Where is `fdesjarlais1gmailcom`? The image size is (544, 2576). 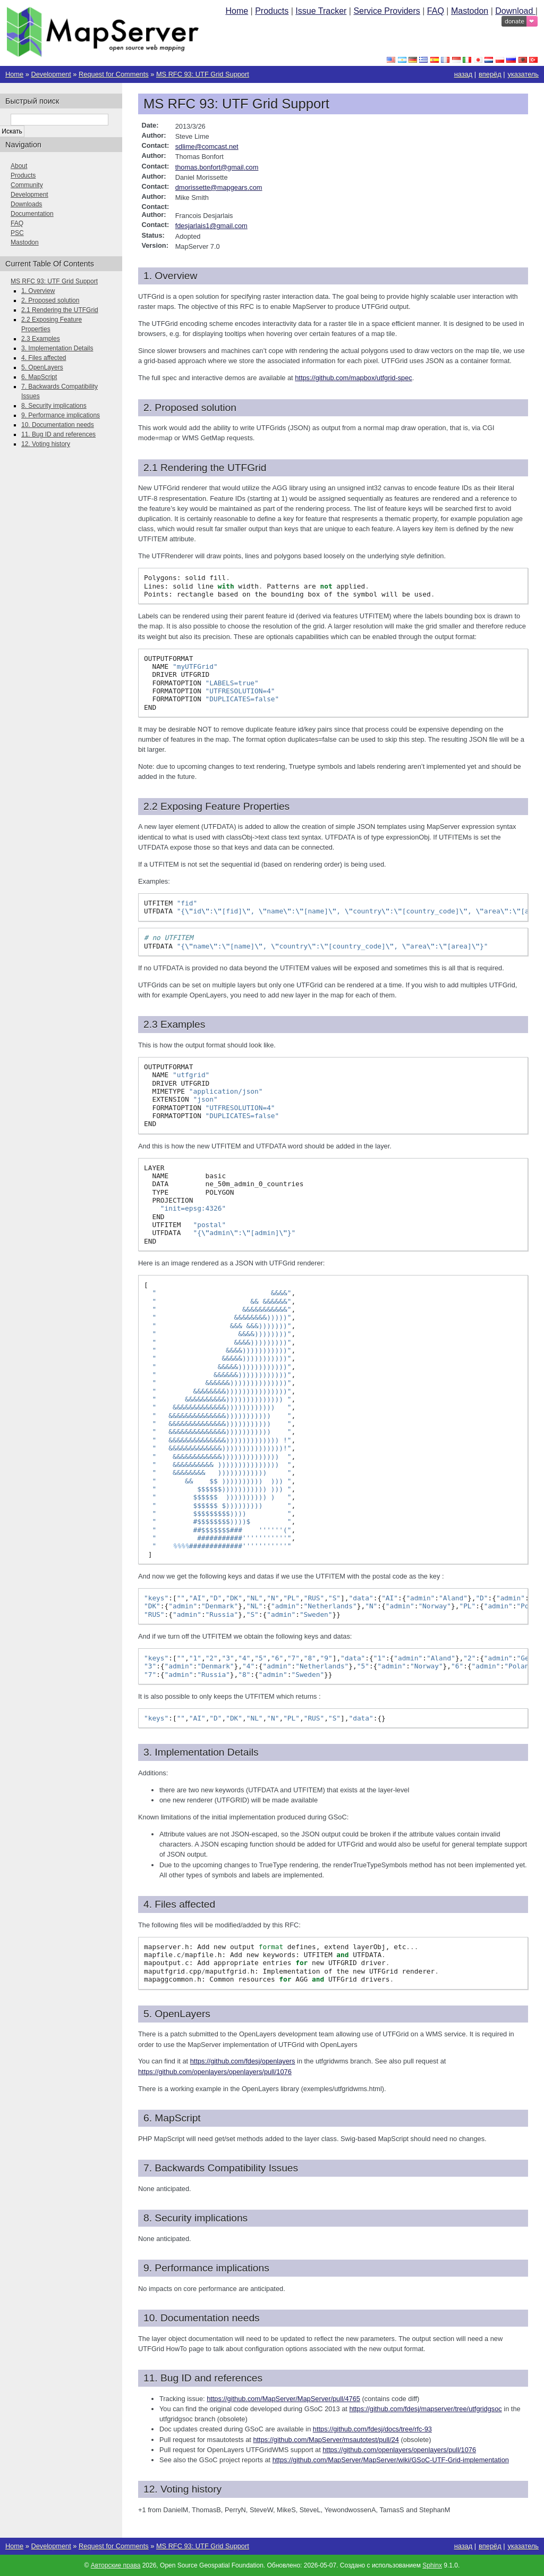 fdesjarlais1gmailcom is located at coordinates (211, 226).